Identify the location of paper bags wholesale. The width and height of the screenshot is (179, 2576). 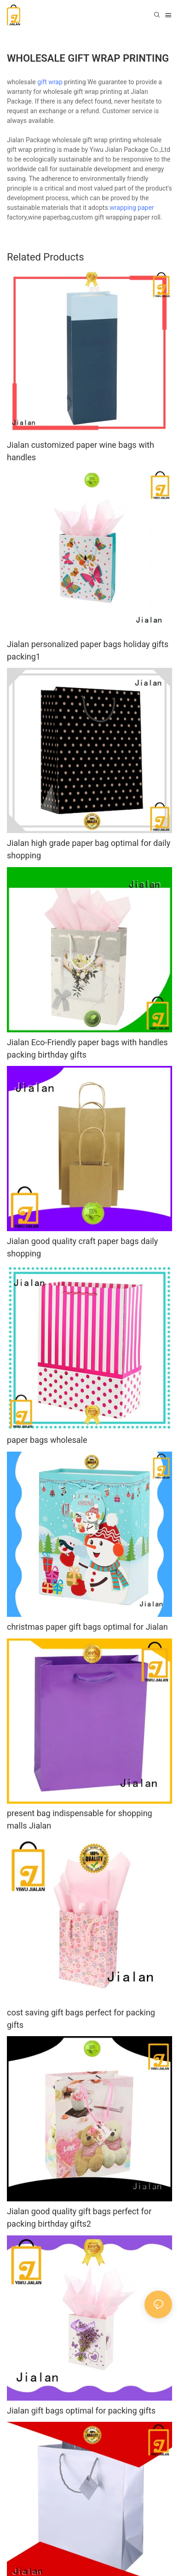
(47, 1440).